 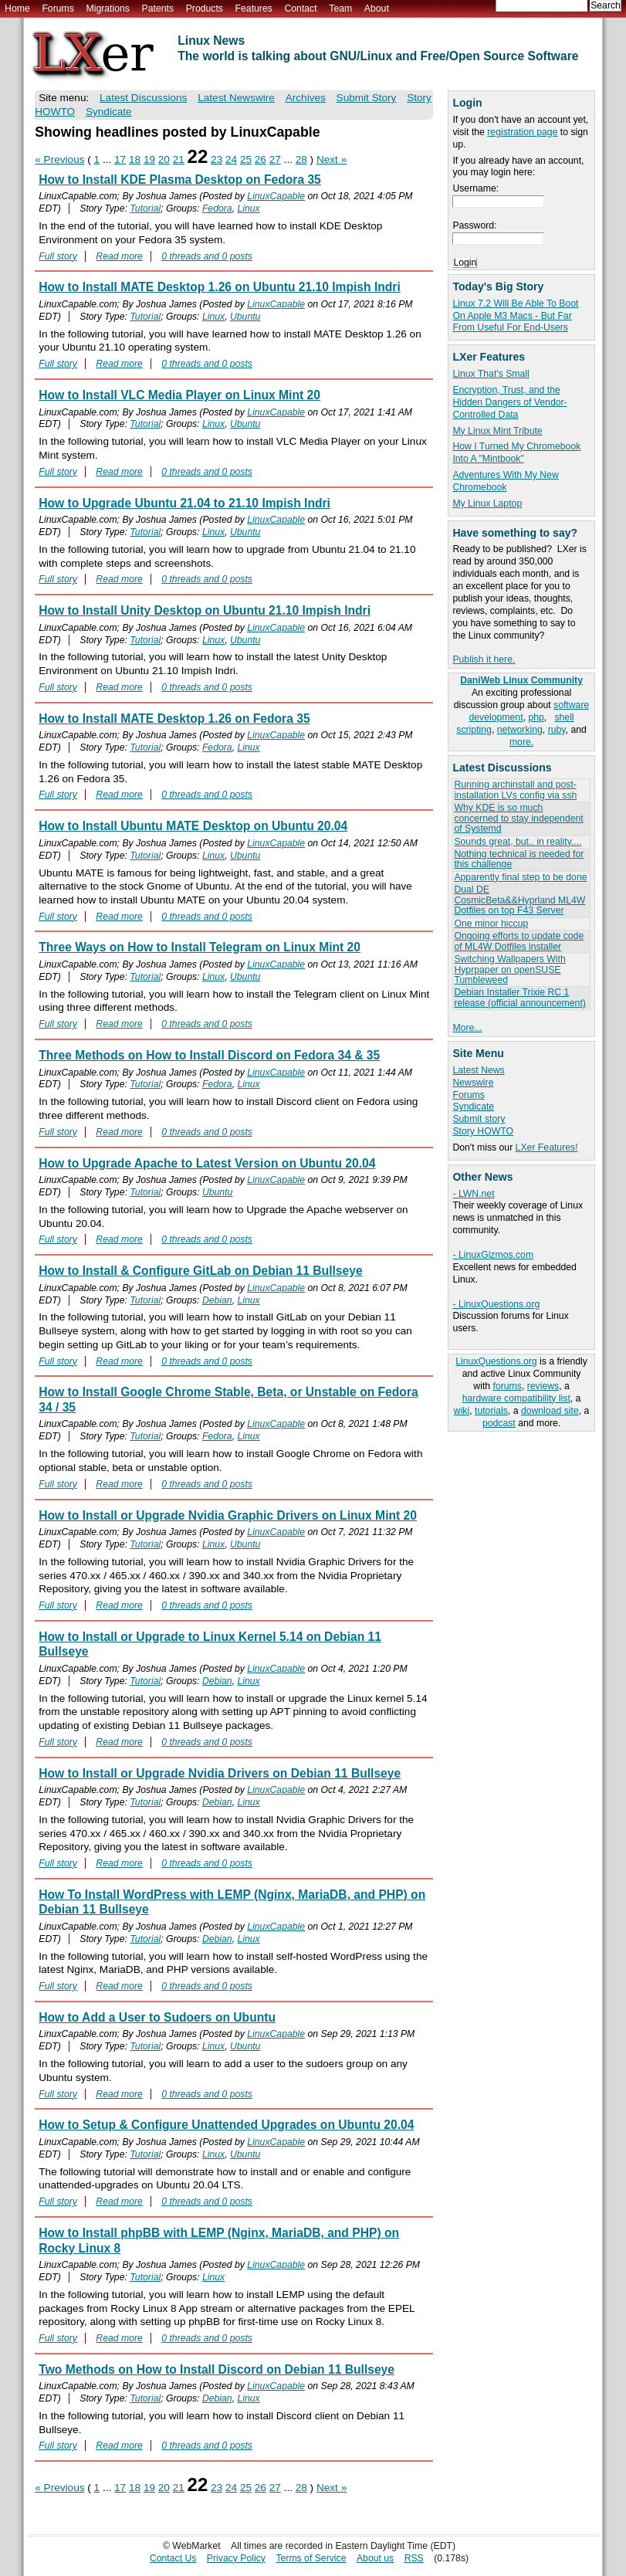 What do you see at coordinates (236, 97) in the screenshot?
I see `Latest Newswire` at bounding box center [236, 97].